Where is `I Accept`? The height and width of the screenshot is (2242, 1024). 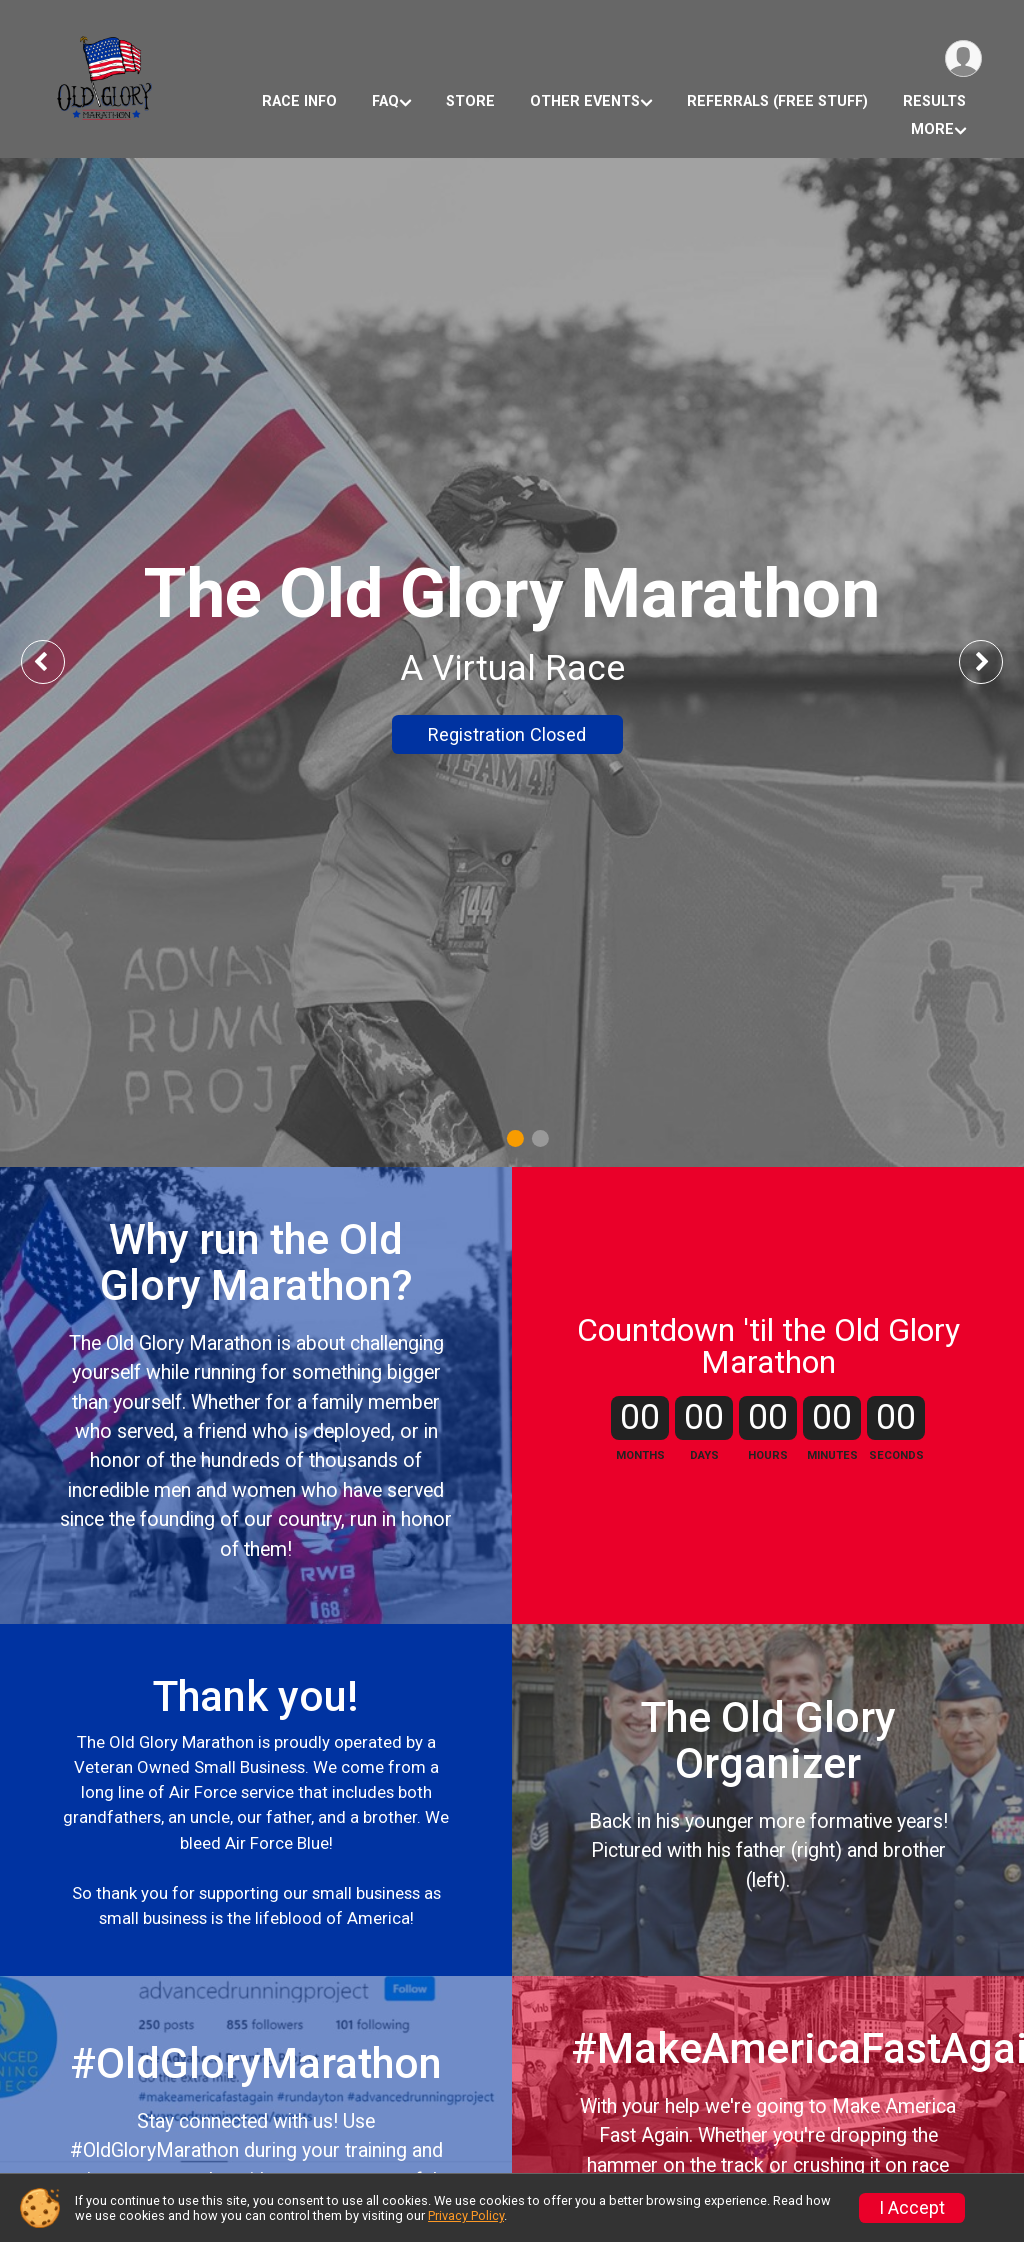 I Accept is located at coordinates (912, 2208).